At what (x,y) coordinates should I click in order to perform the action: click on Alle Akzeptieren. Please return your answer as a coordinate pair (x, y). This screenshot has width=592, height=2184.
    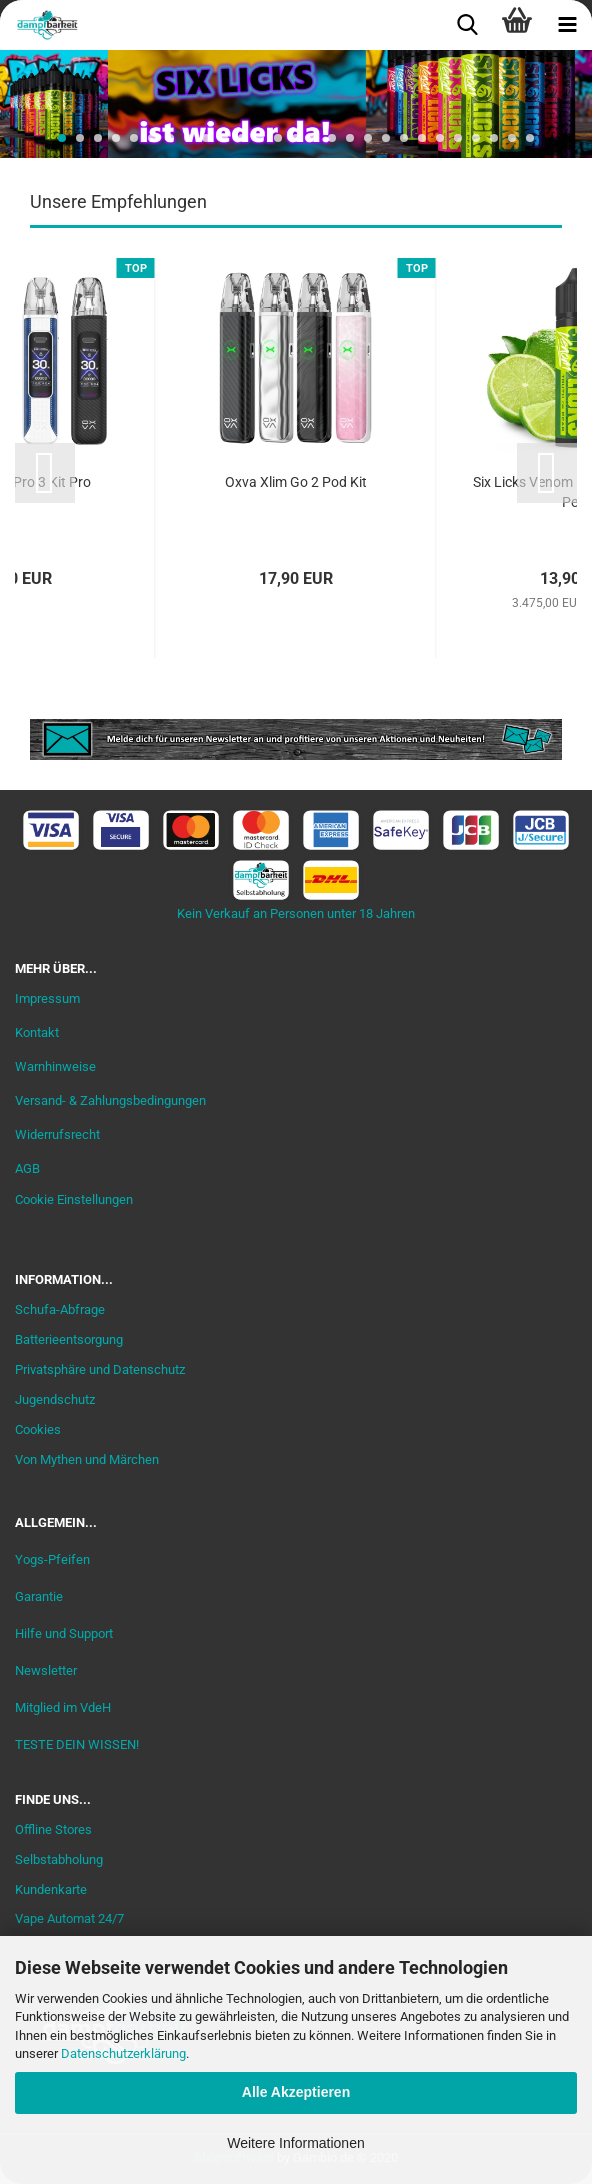
    Looking at the image, I should click on (296, 2092).